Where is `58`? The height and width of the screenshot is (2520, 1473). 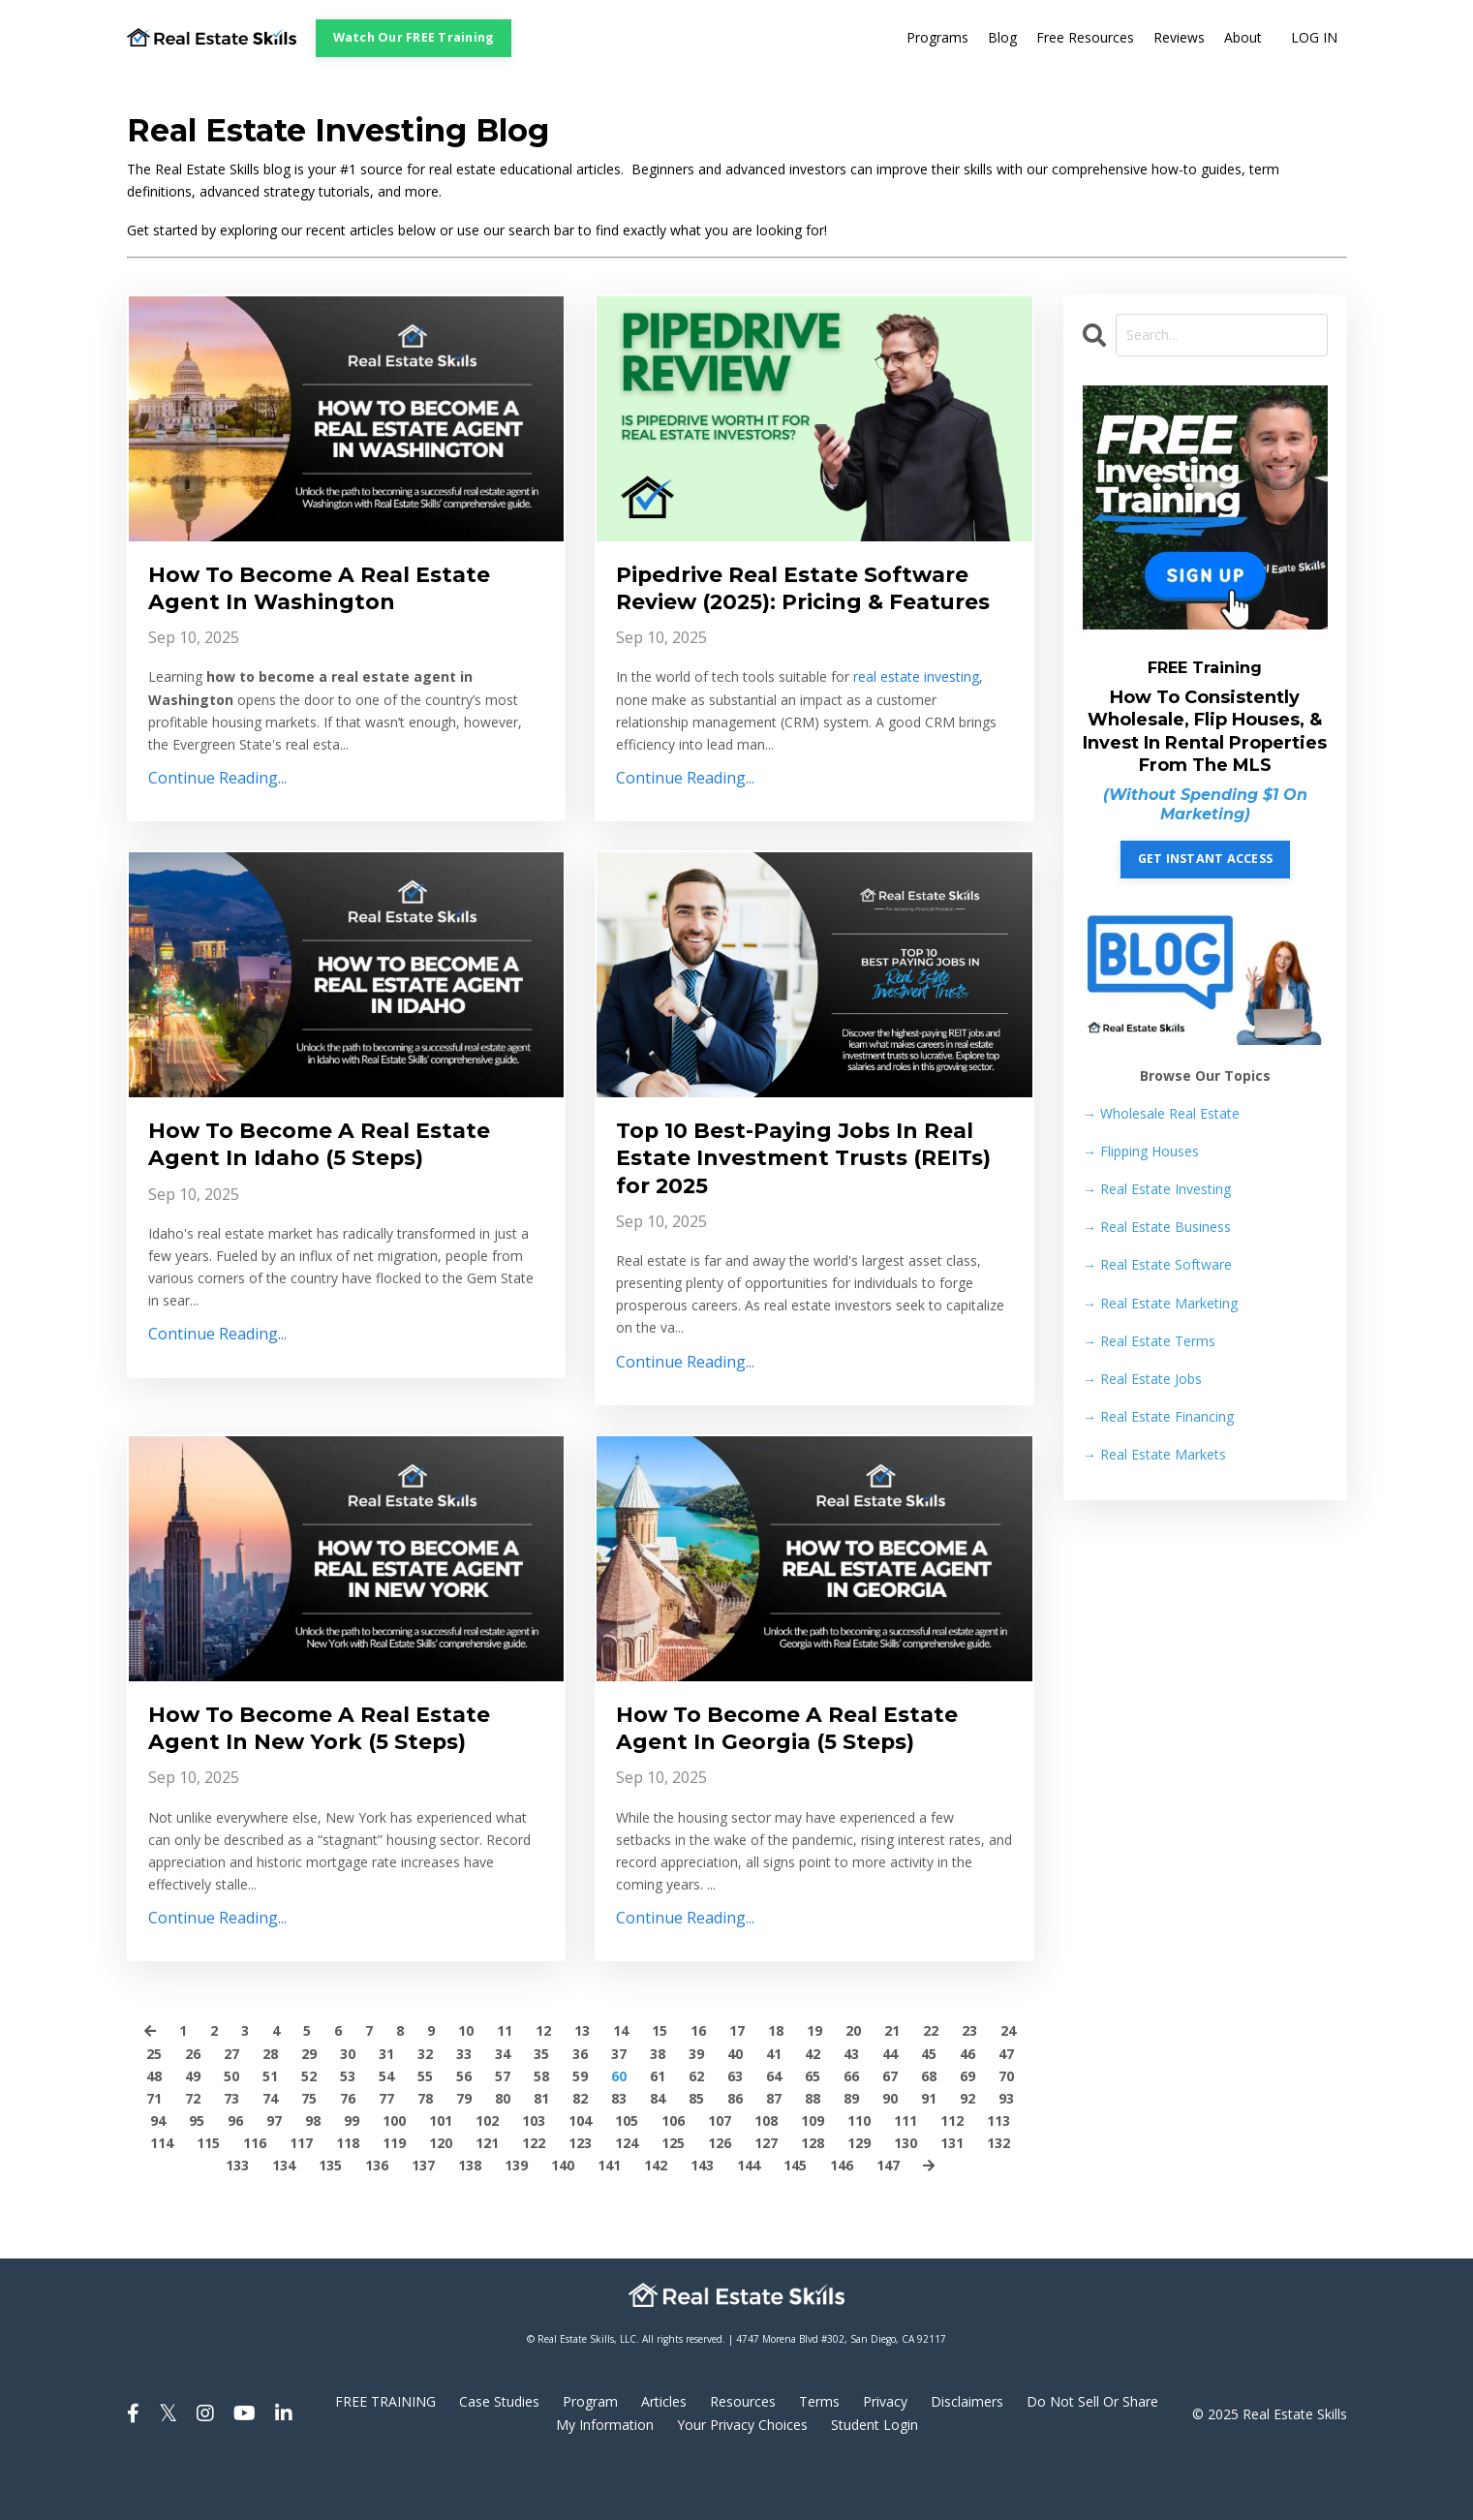
58 is located at coordinates (541, 2126).